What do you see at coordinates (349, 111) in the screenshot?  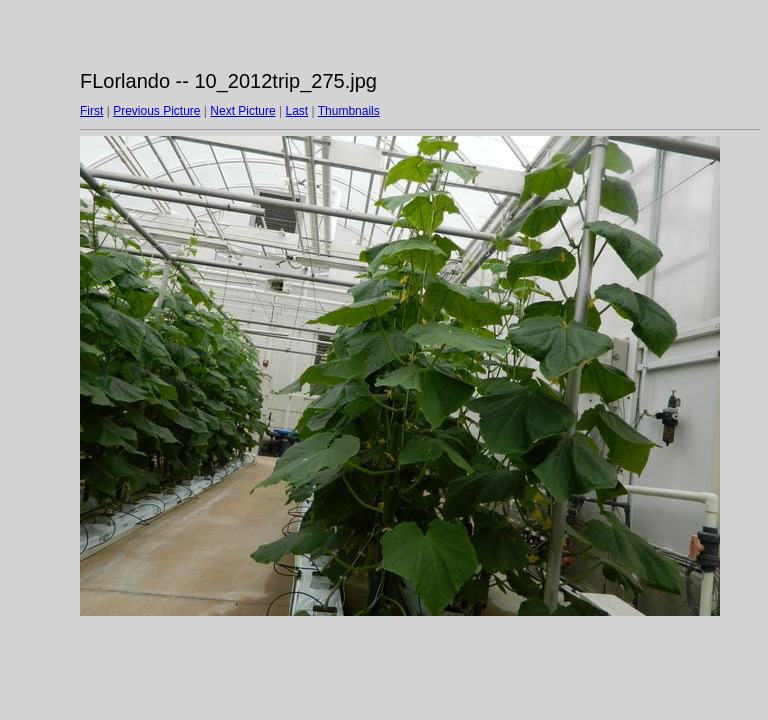 I see `Thumbnails` at bounding box center [349, 111].